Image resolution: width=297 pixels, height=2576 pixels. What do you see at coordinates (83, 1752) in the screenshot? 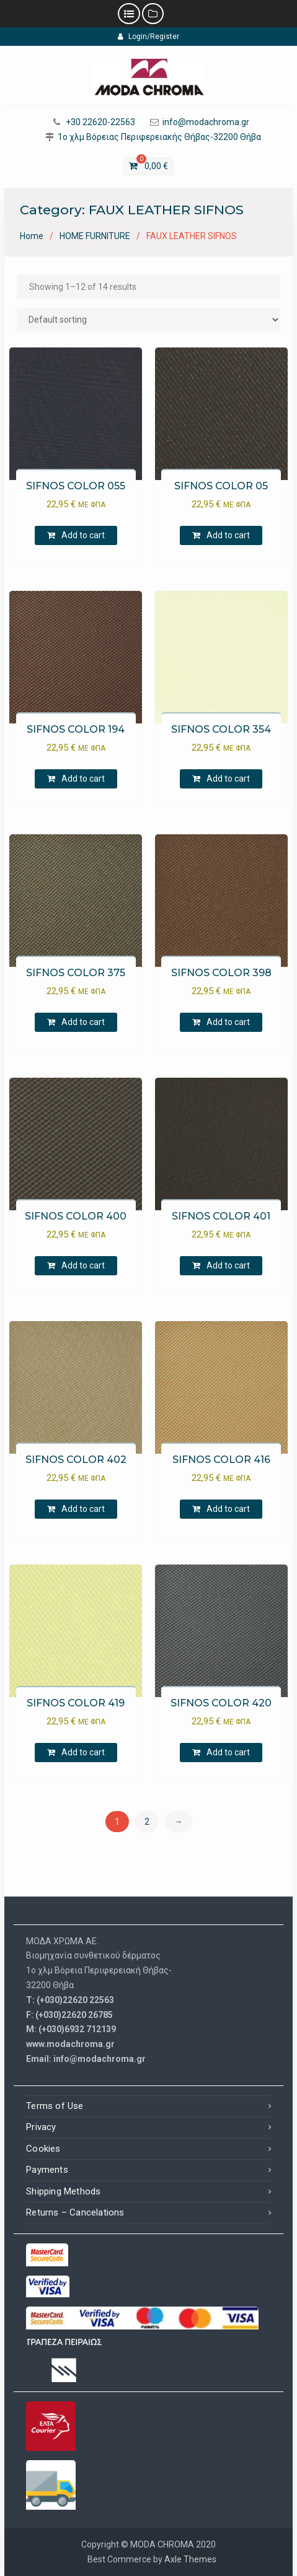
I see `Add to cart [Add to cart: “[:el]SIFNOS ΧΡΩΜΑ 419[:en]SIFNOS COLOR 419[:]”]` at bounding box center [83, 1752].